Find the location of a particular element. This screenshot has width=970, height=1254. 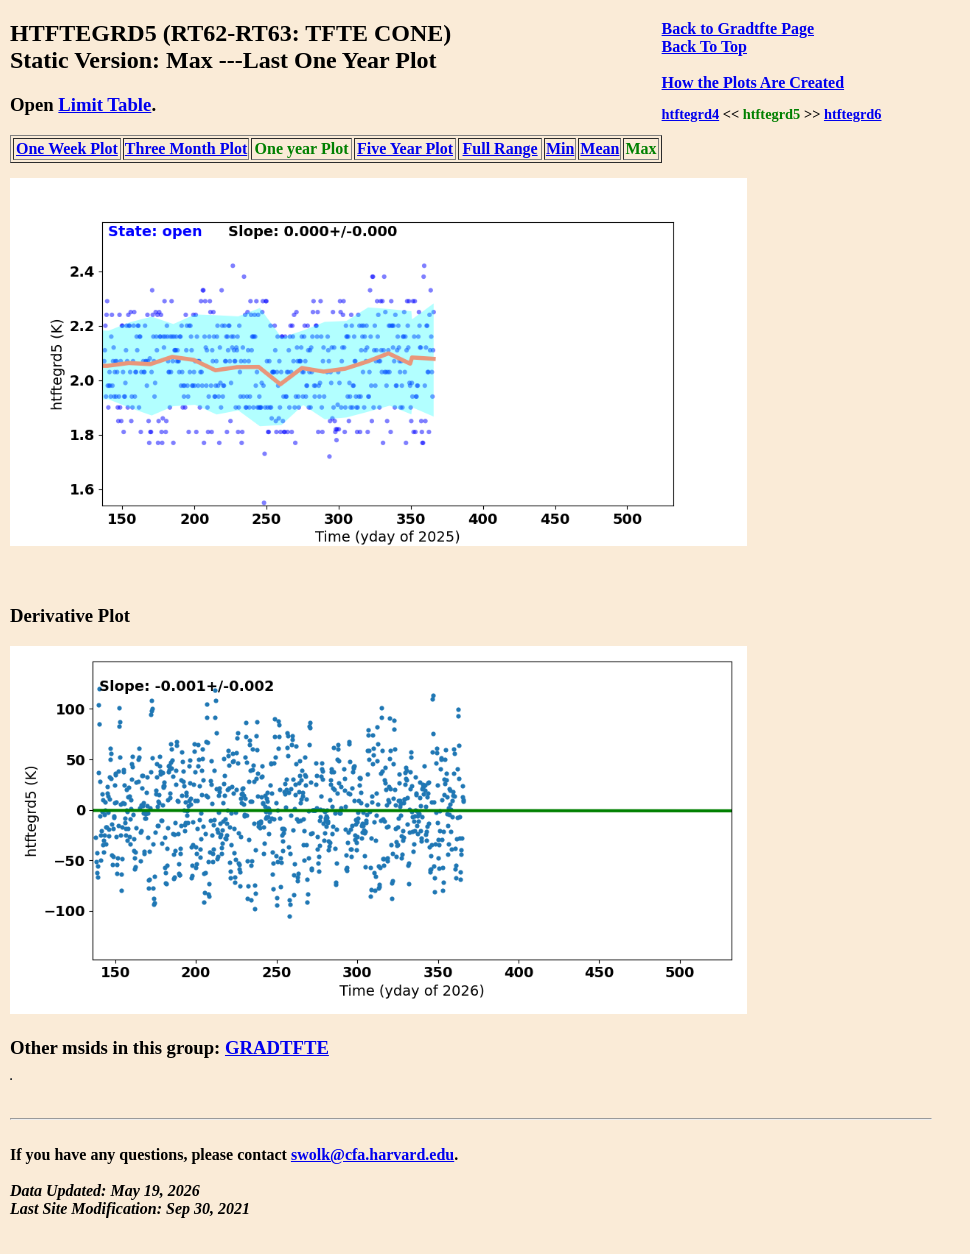

htftegrd6 is located at coordinates (853, 114).